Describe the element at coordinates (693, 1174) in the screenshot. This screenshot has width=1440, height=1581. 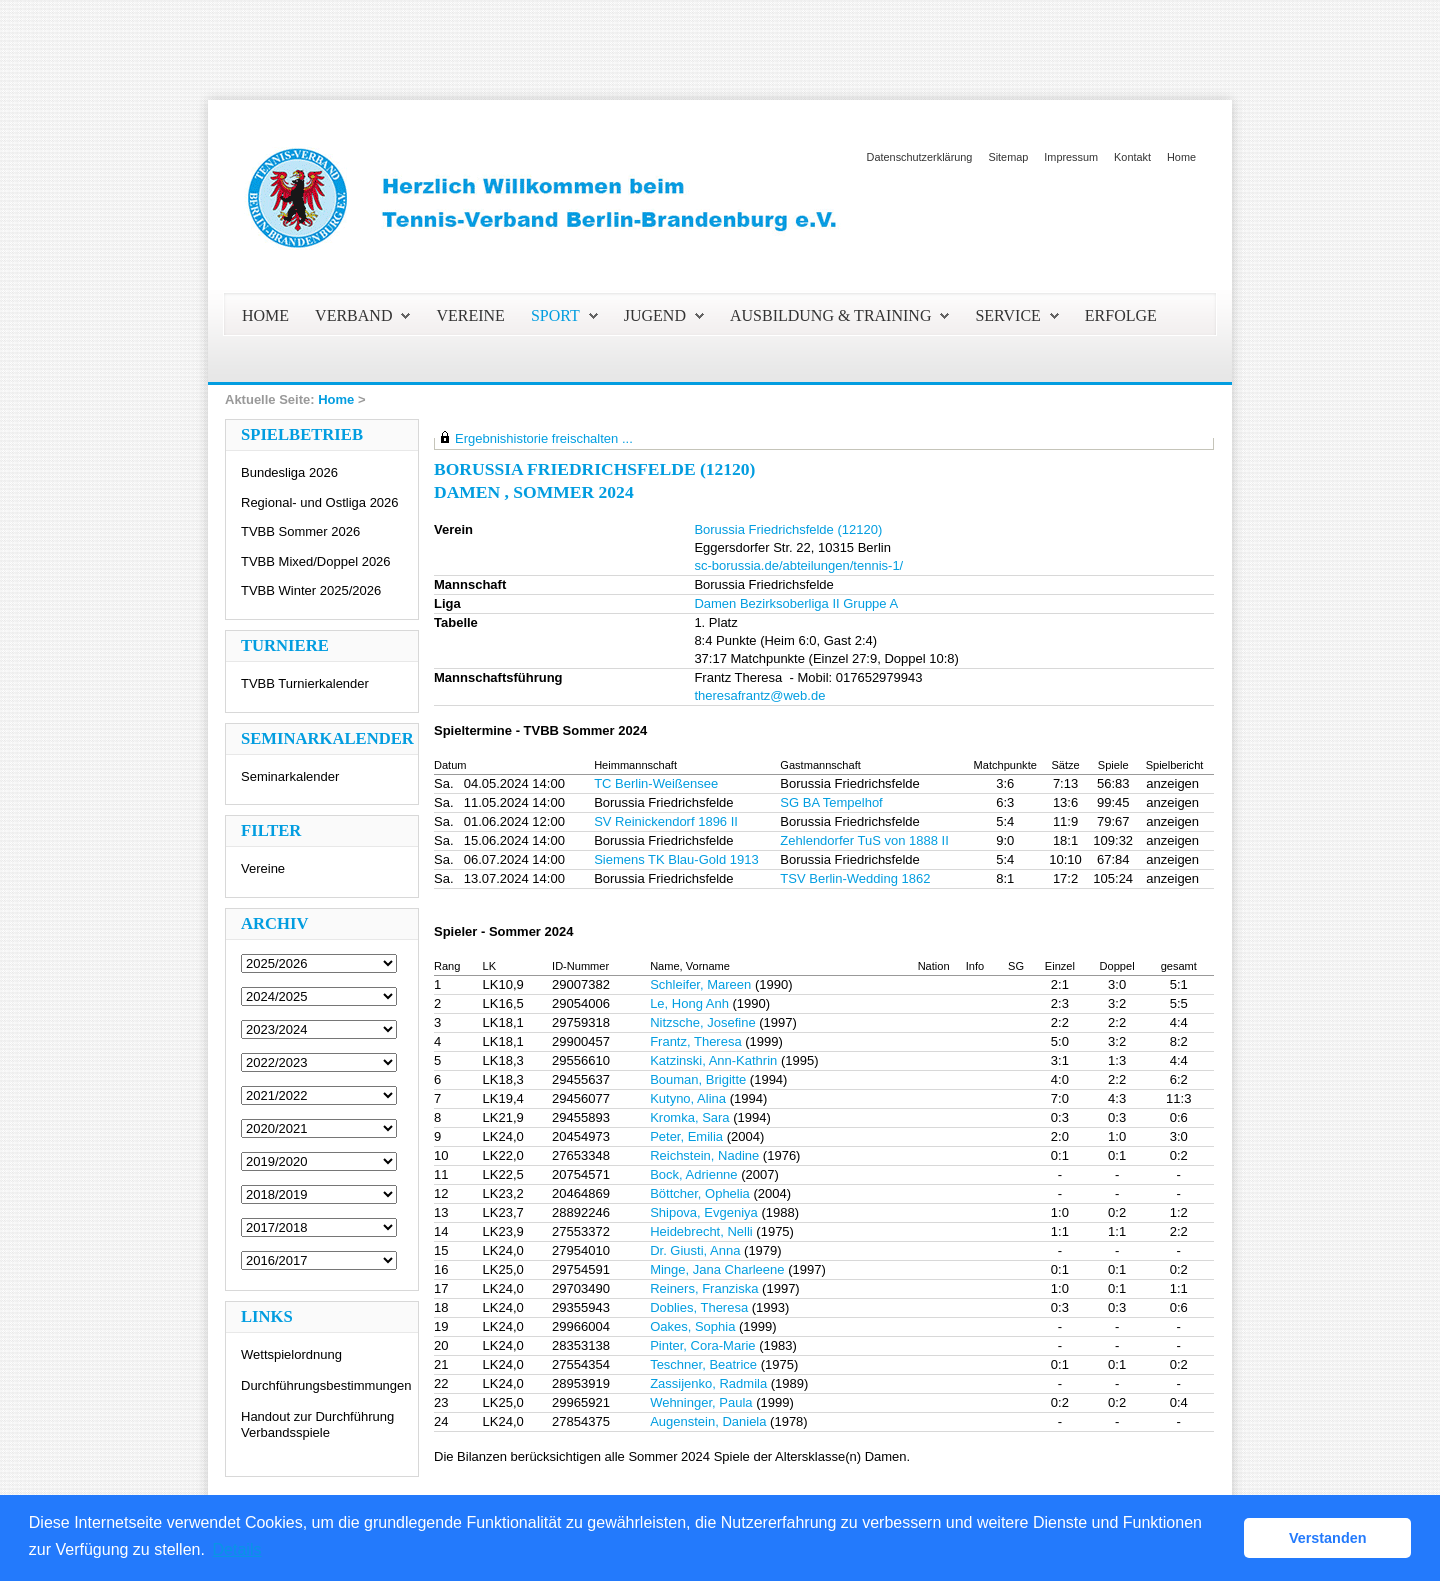
I see `Bock, Adrienne` at that location.